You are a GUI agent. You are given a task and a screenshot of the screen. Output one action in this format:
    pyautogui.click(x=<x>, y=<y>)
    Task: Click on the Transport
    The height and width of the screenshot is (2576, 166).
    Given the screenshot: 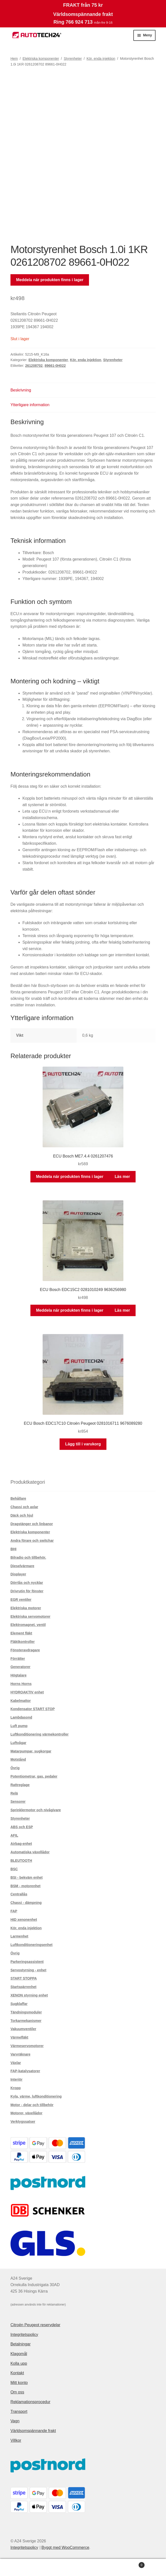 What is the action you would take?
    pyautogui.click(x=18, y=2411)
    